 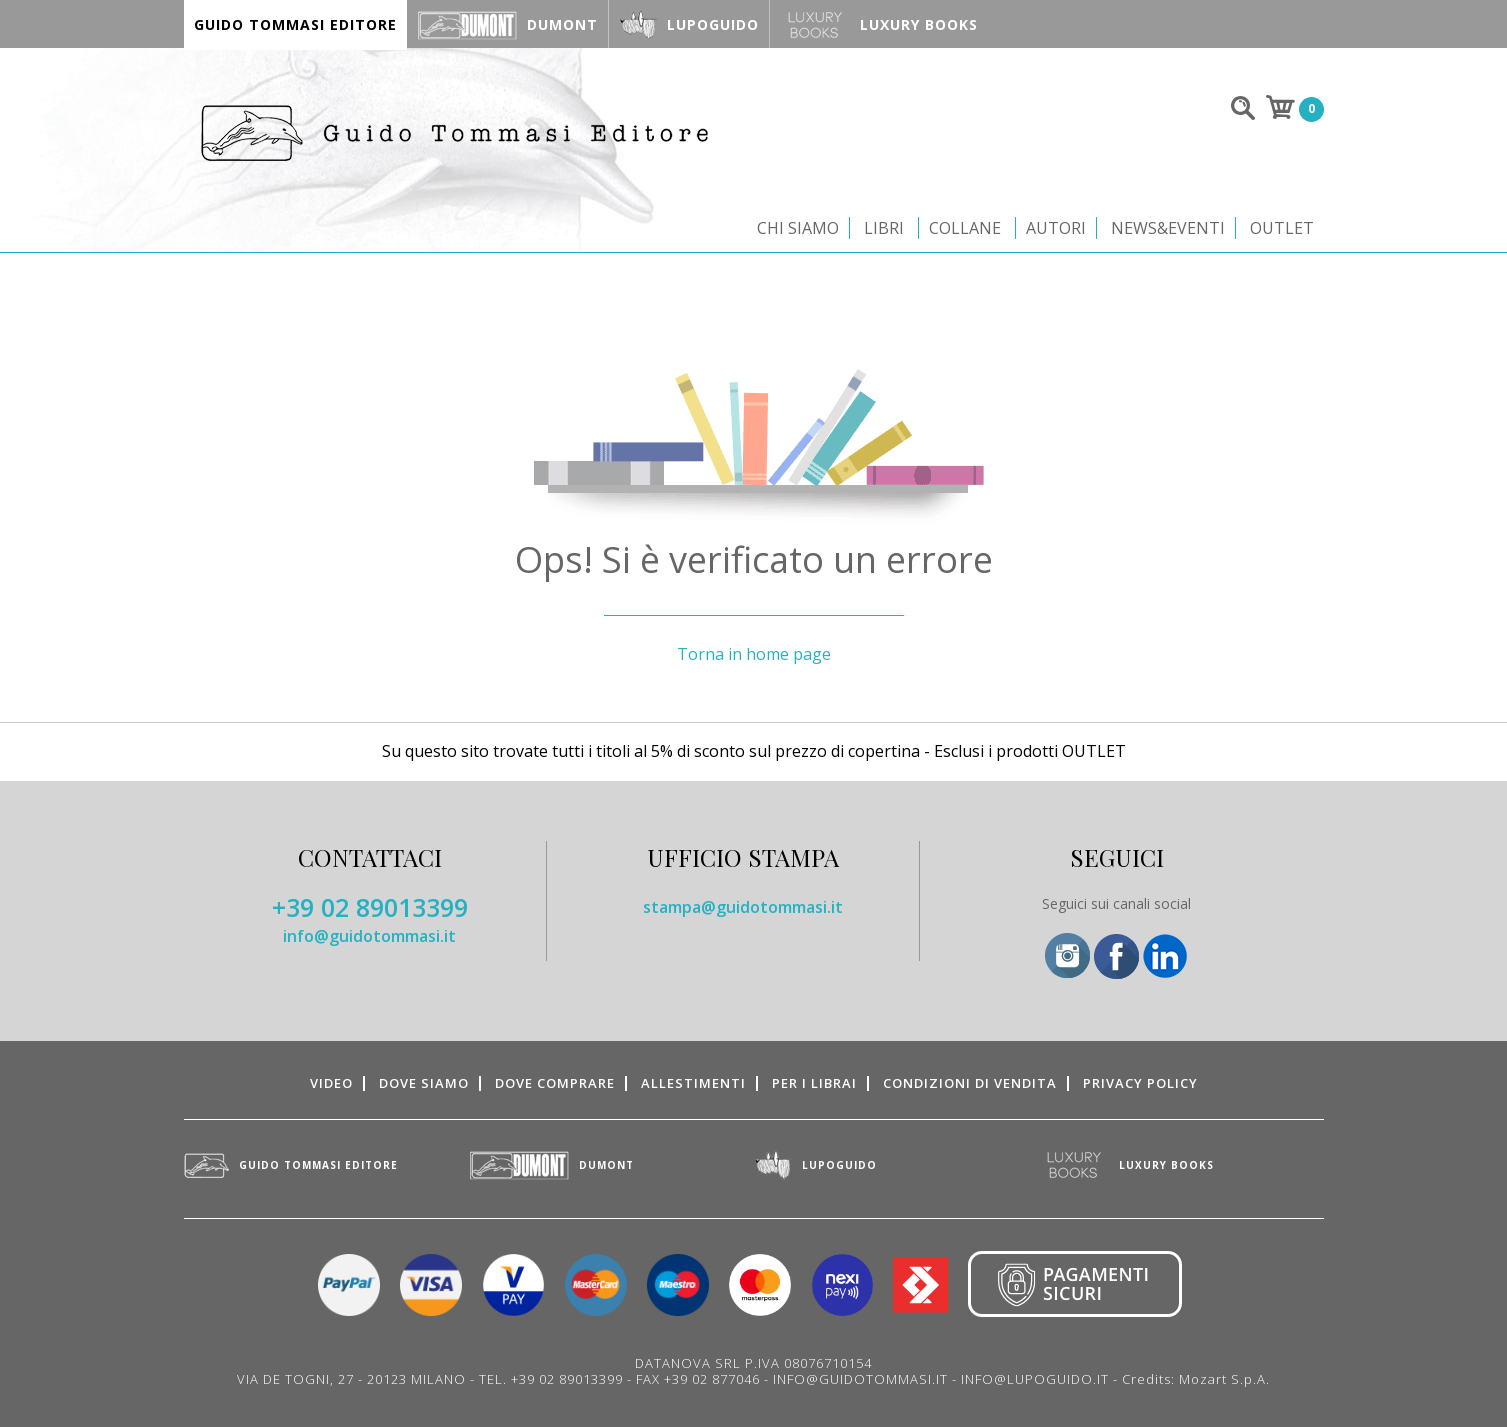 What do you see at coordinates (555, 1083) in the screenshot?
I see `Dove comprare` at bounding box center [555, 1083].